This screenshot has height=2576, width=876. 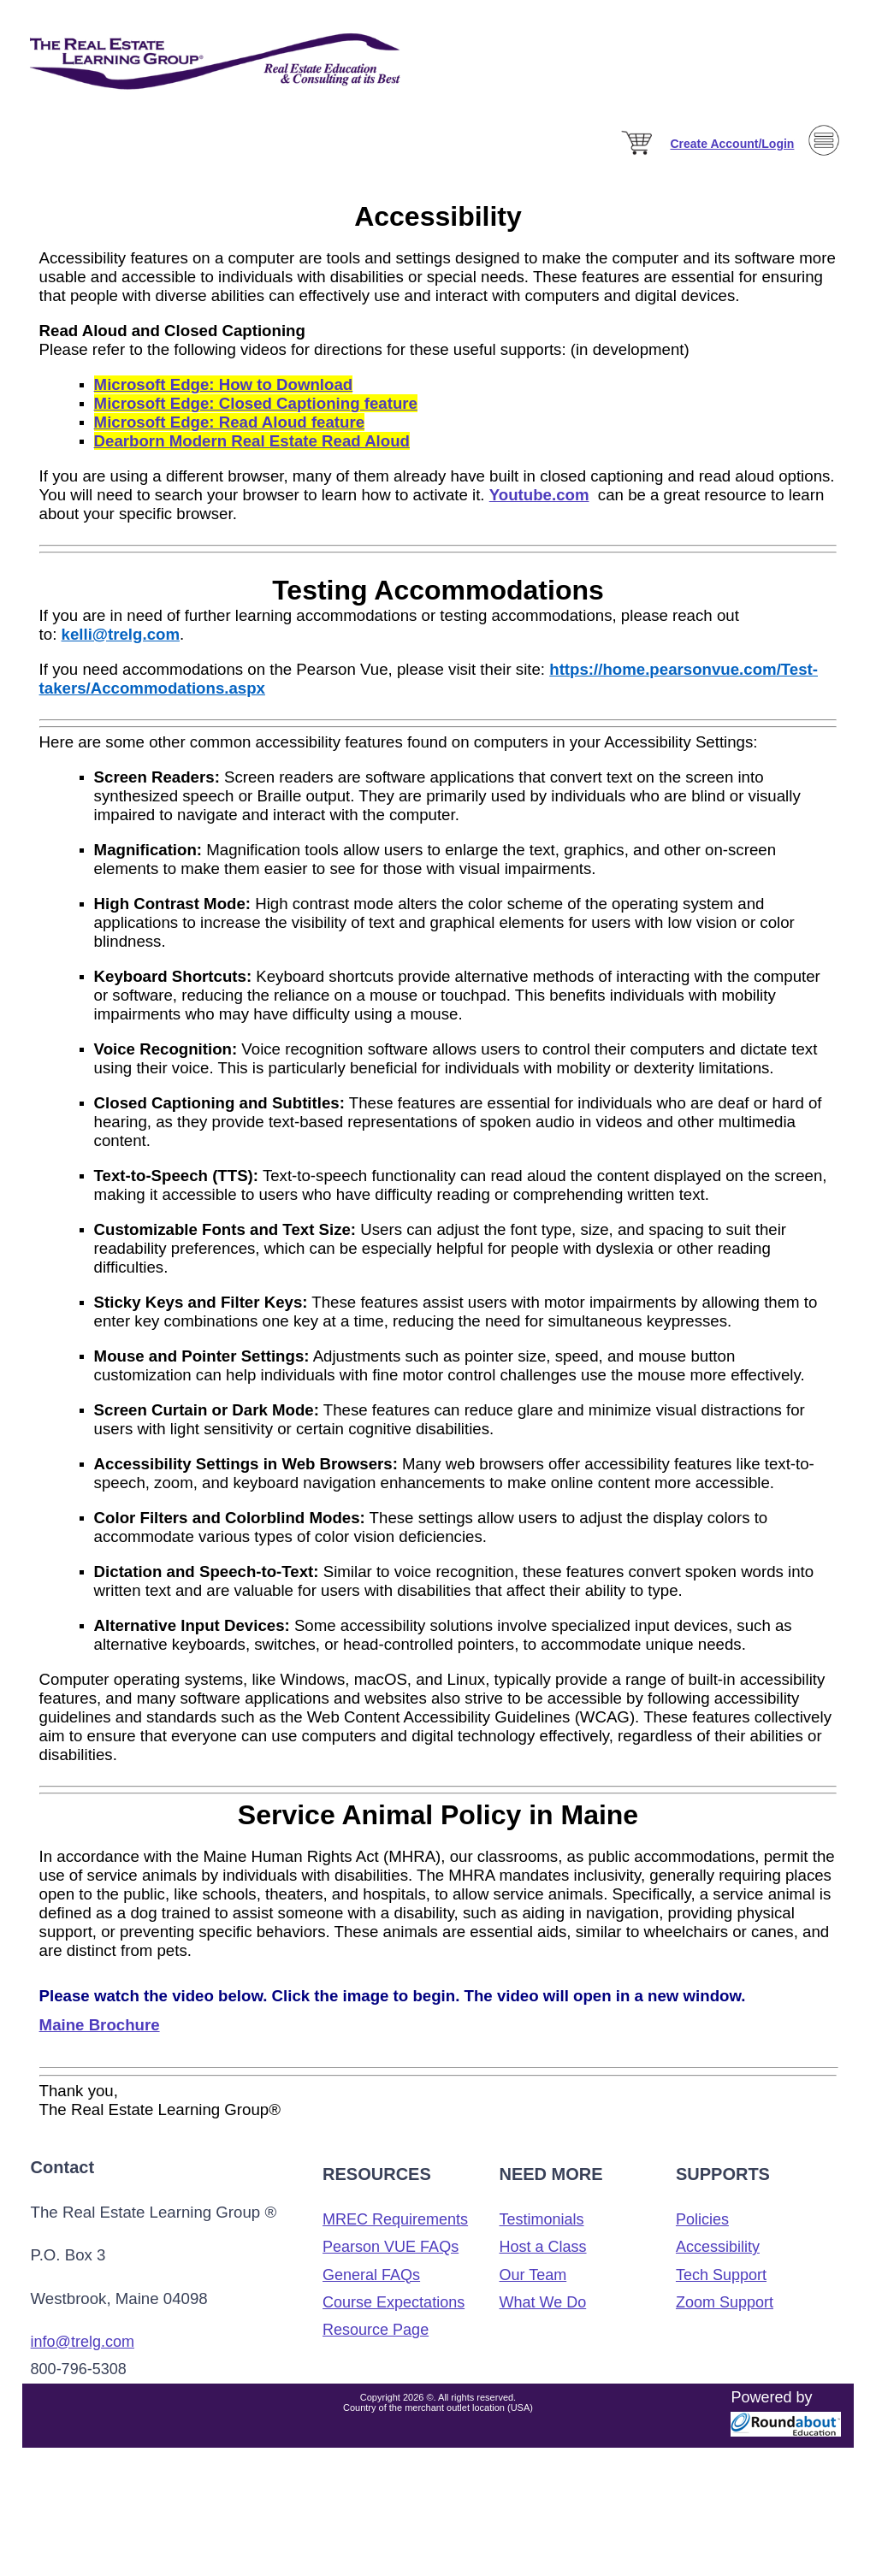 What do you see at coordinates (539, 495) in the screenshot?
I see `Youtube.com` at bounding box center [539, 495].